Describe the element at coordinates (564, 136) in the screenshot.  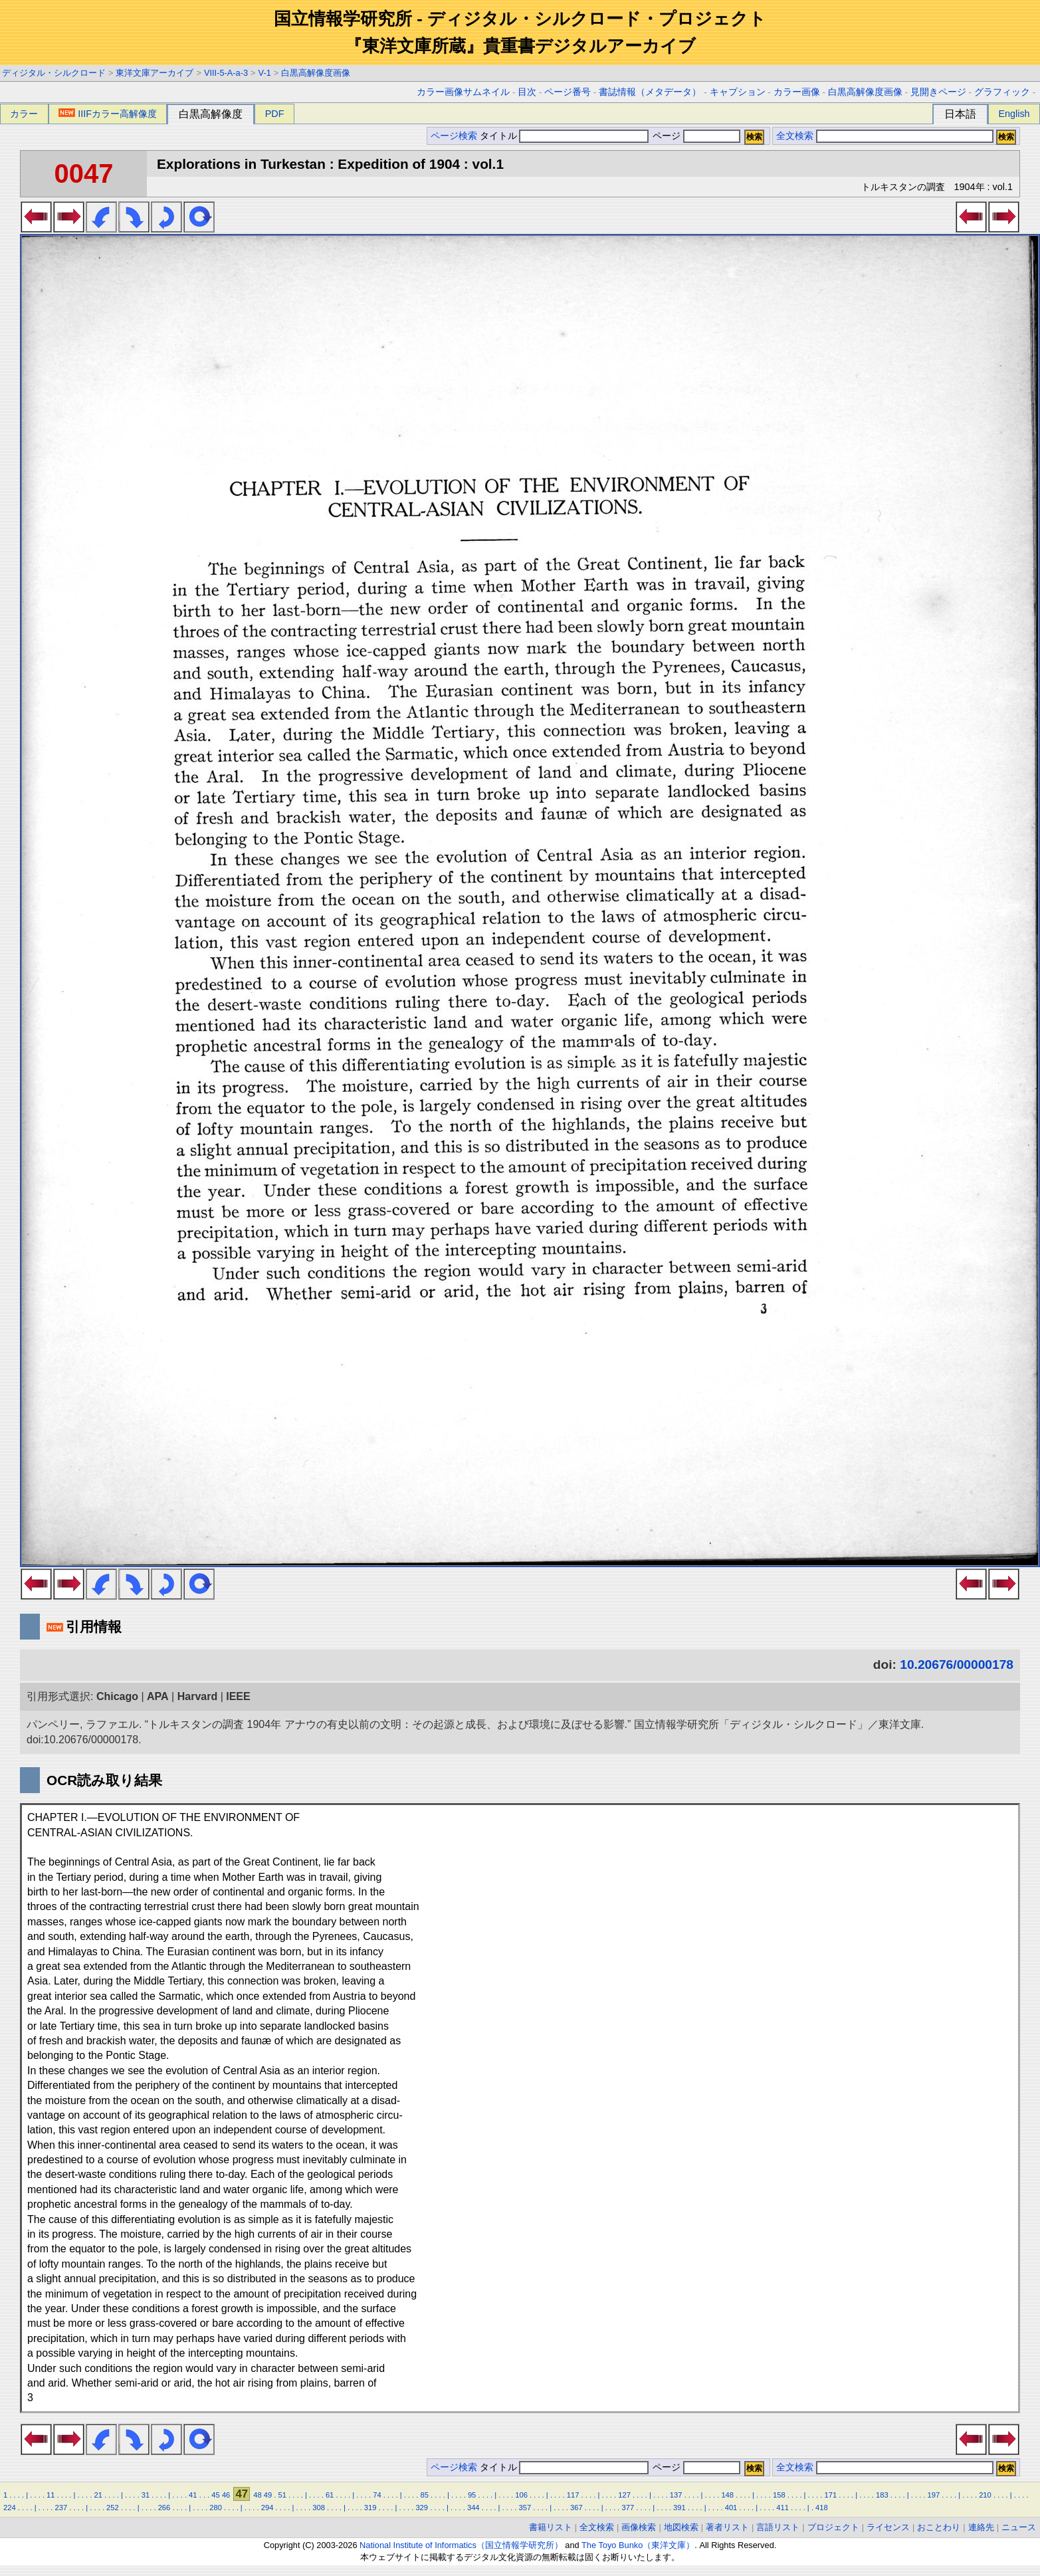
I see `タイトル` at that location.